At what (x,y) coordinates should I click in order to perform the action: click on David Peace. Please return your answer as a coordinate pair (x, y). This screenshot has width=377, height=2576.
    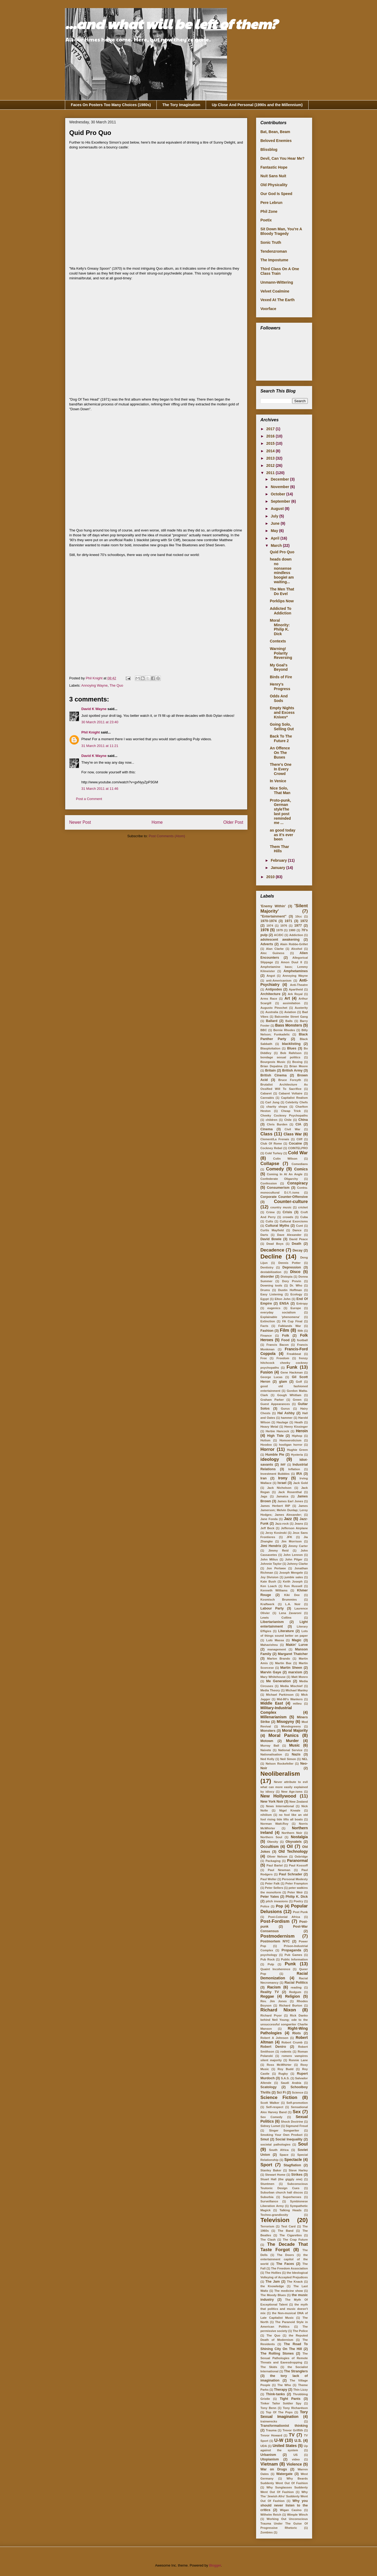
    Looking at the image, I should click on (298, 1239).